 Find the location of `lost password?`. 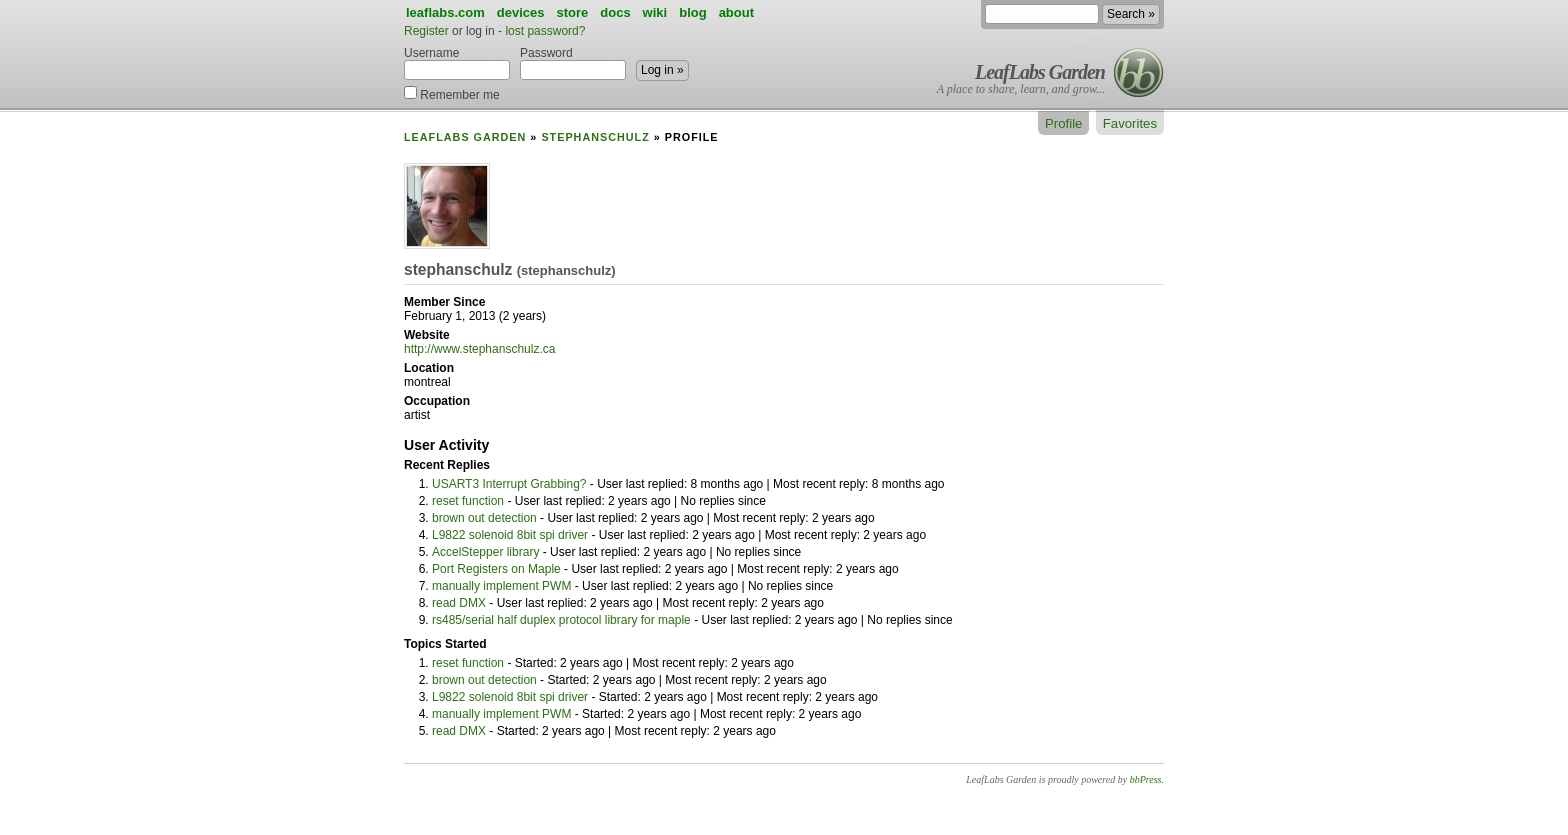

lost password? is located at coordinates (545, 31).